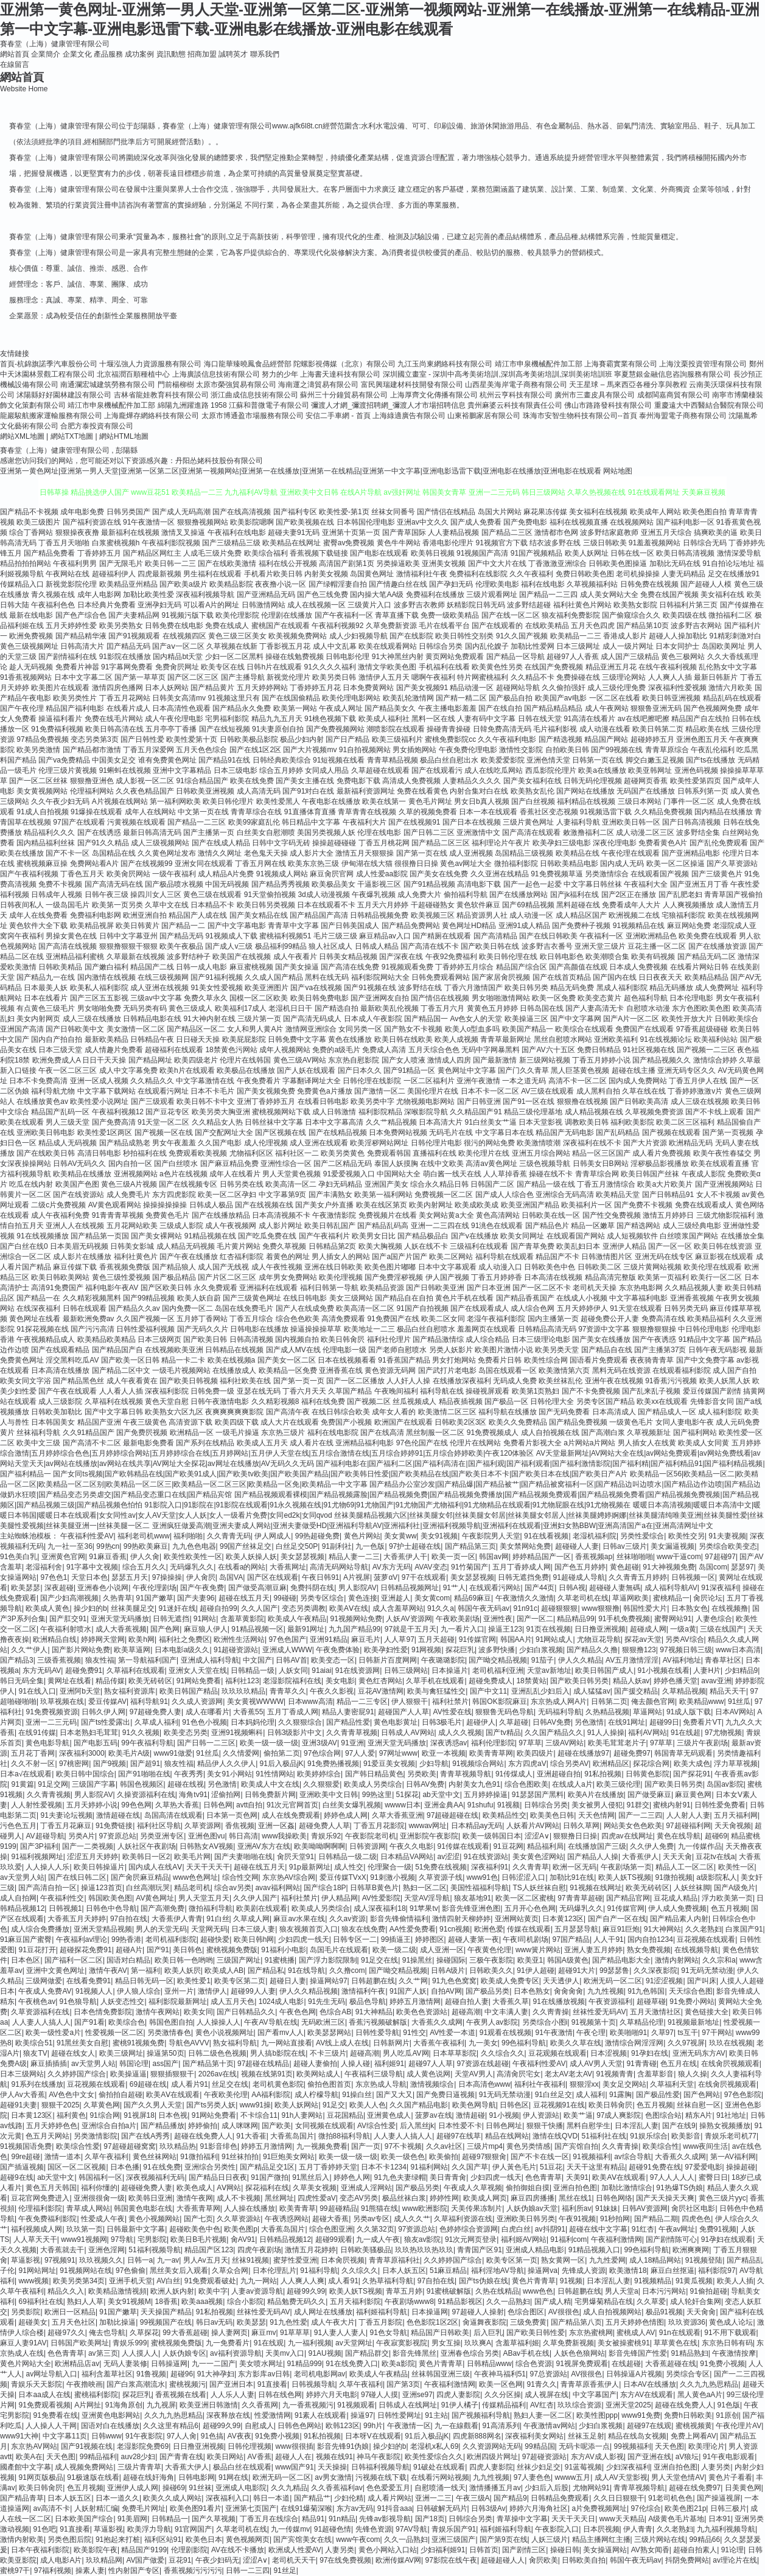 The height and width of the screenshot is (2576, 765). Describe the element at coordinates (554, 1732) in the screenshot. I see `久久国产精品久久` at that location.